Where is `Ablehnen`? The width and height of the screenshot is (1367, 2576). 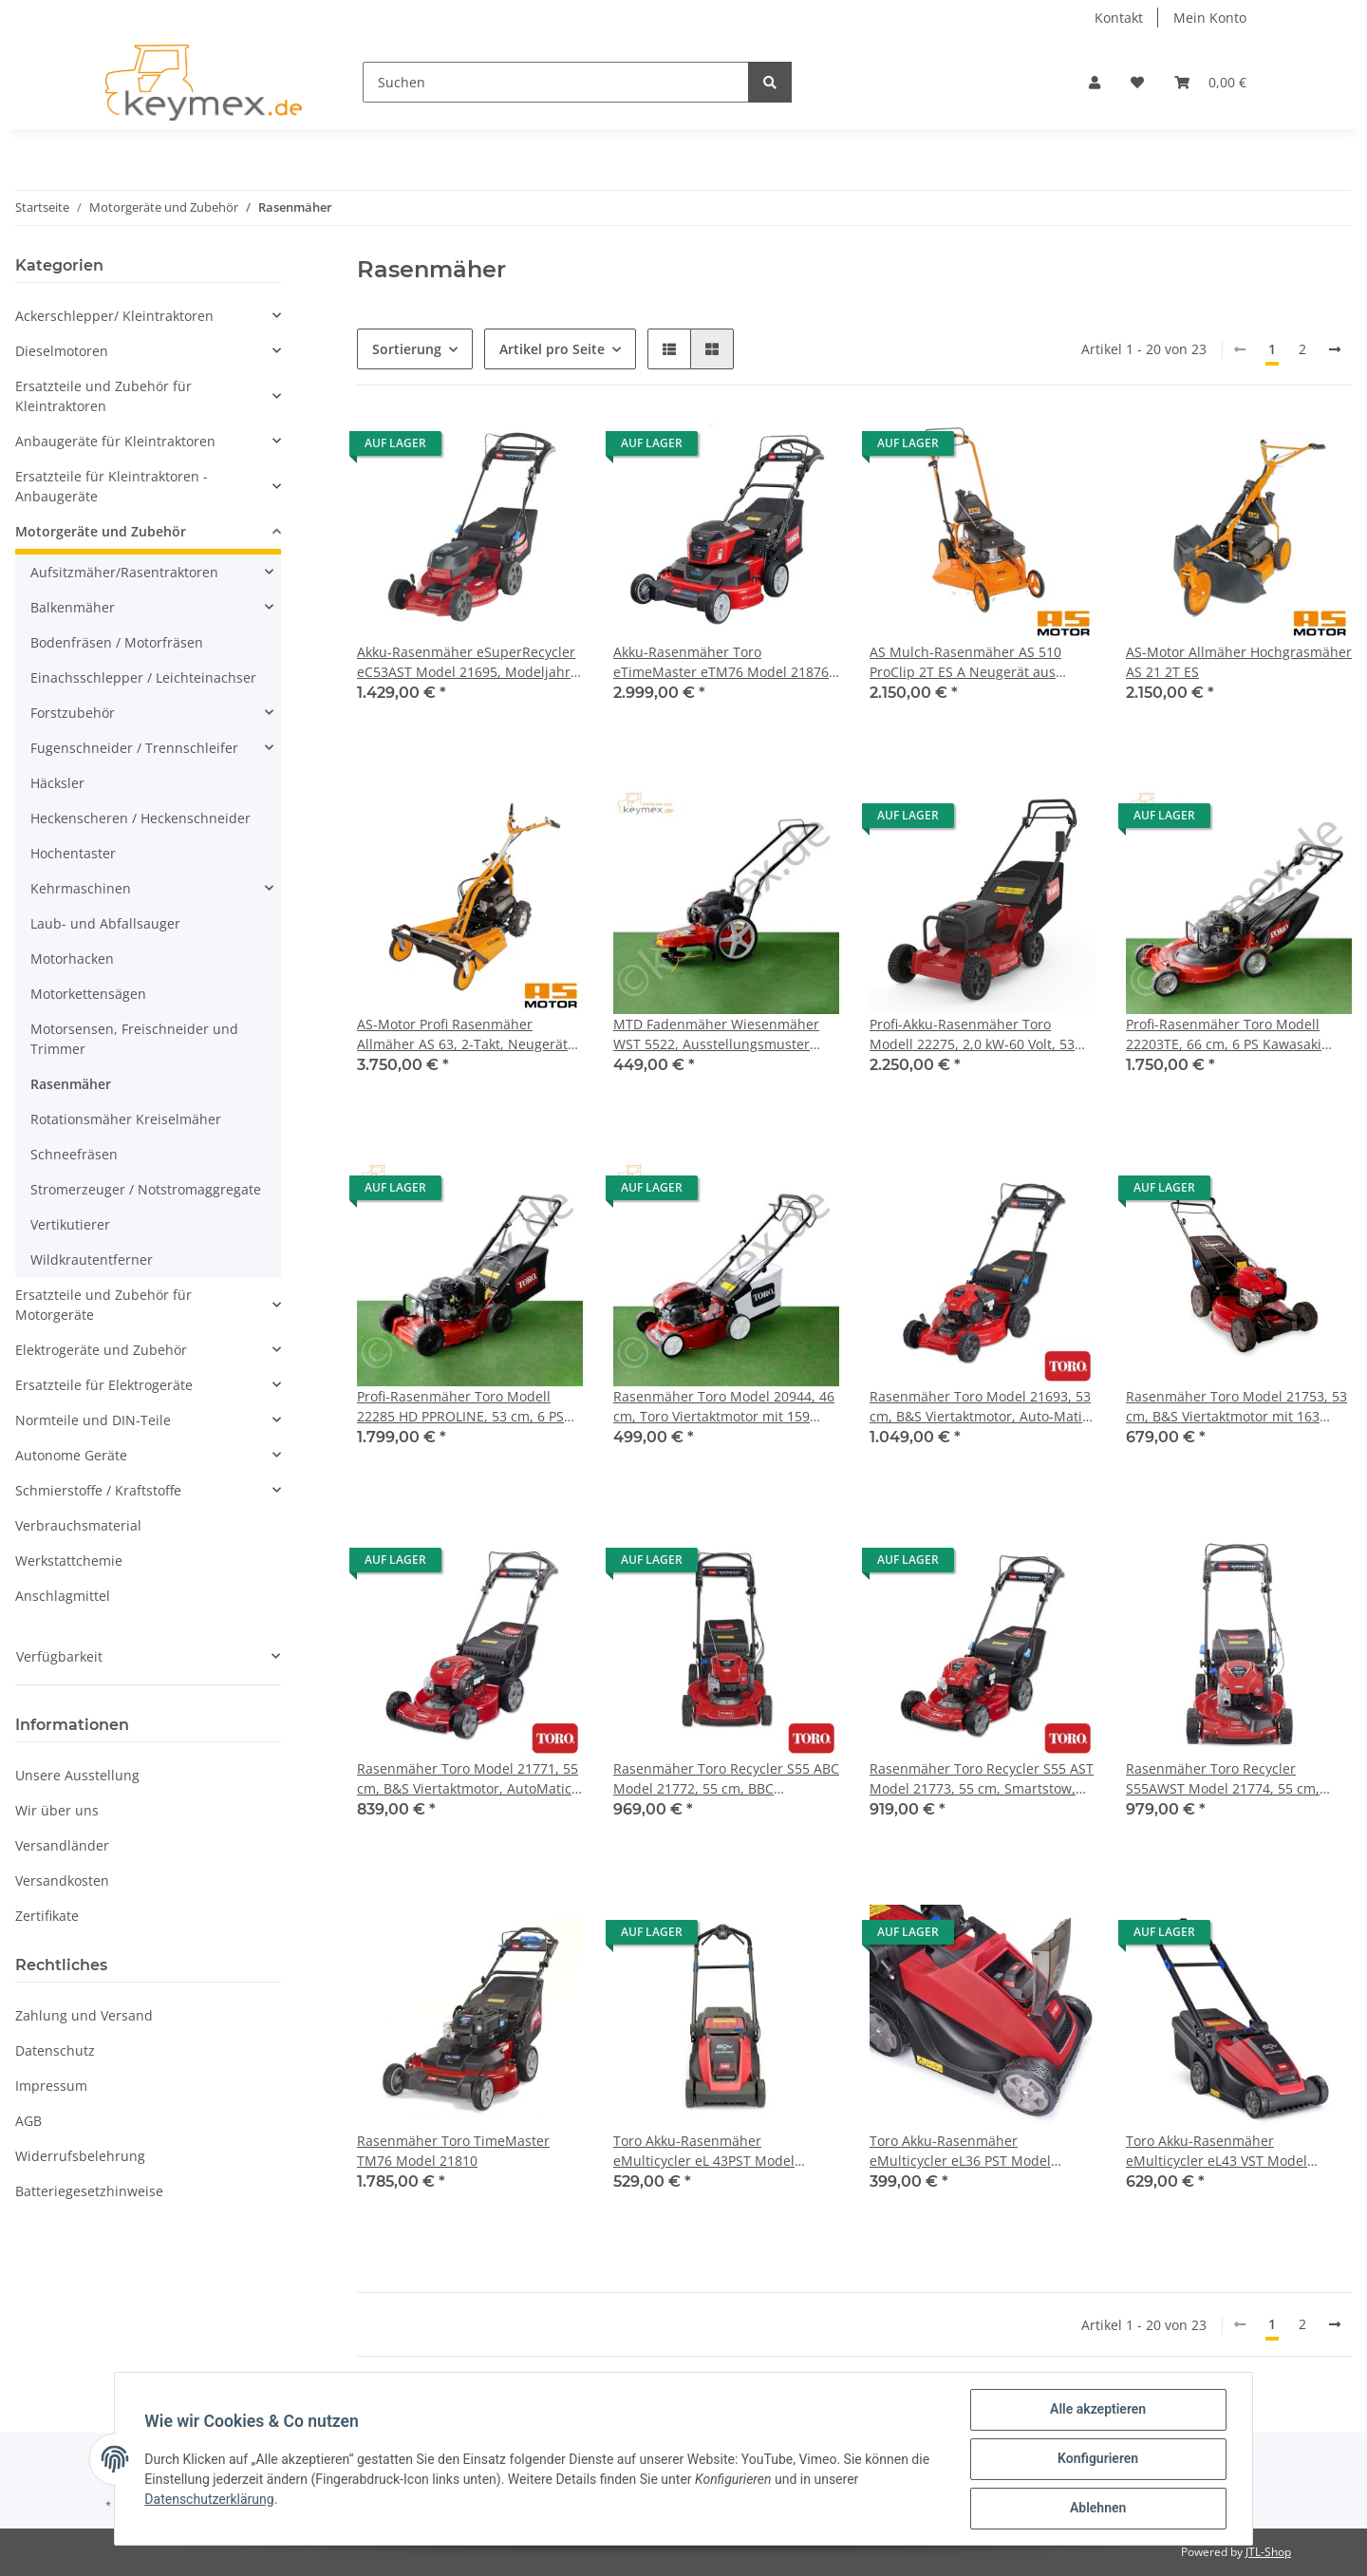
Ablehnen is located at coordinates (1097, 2508).